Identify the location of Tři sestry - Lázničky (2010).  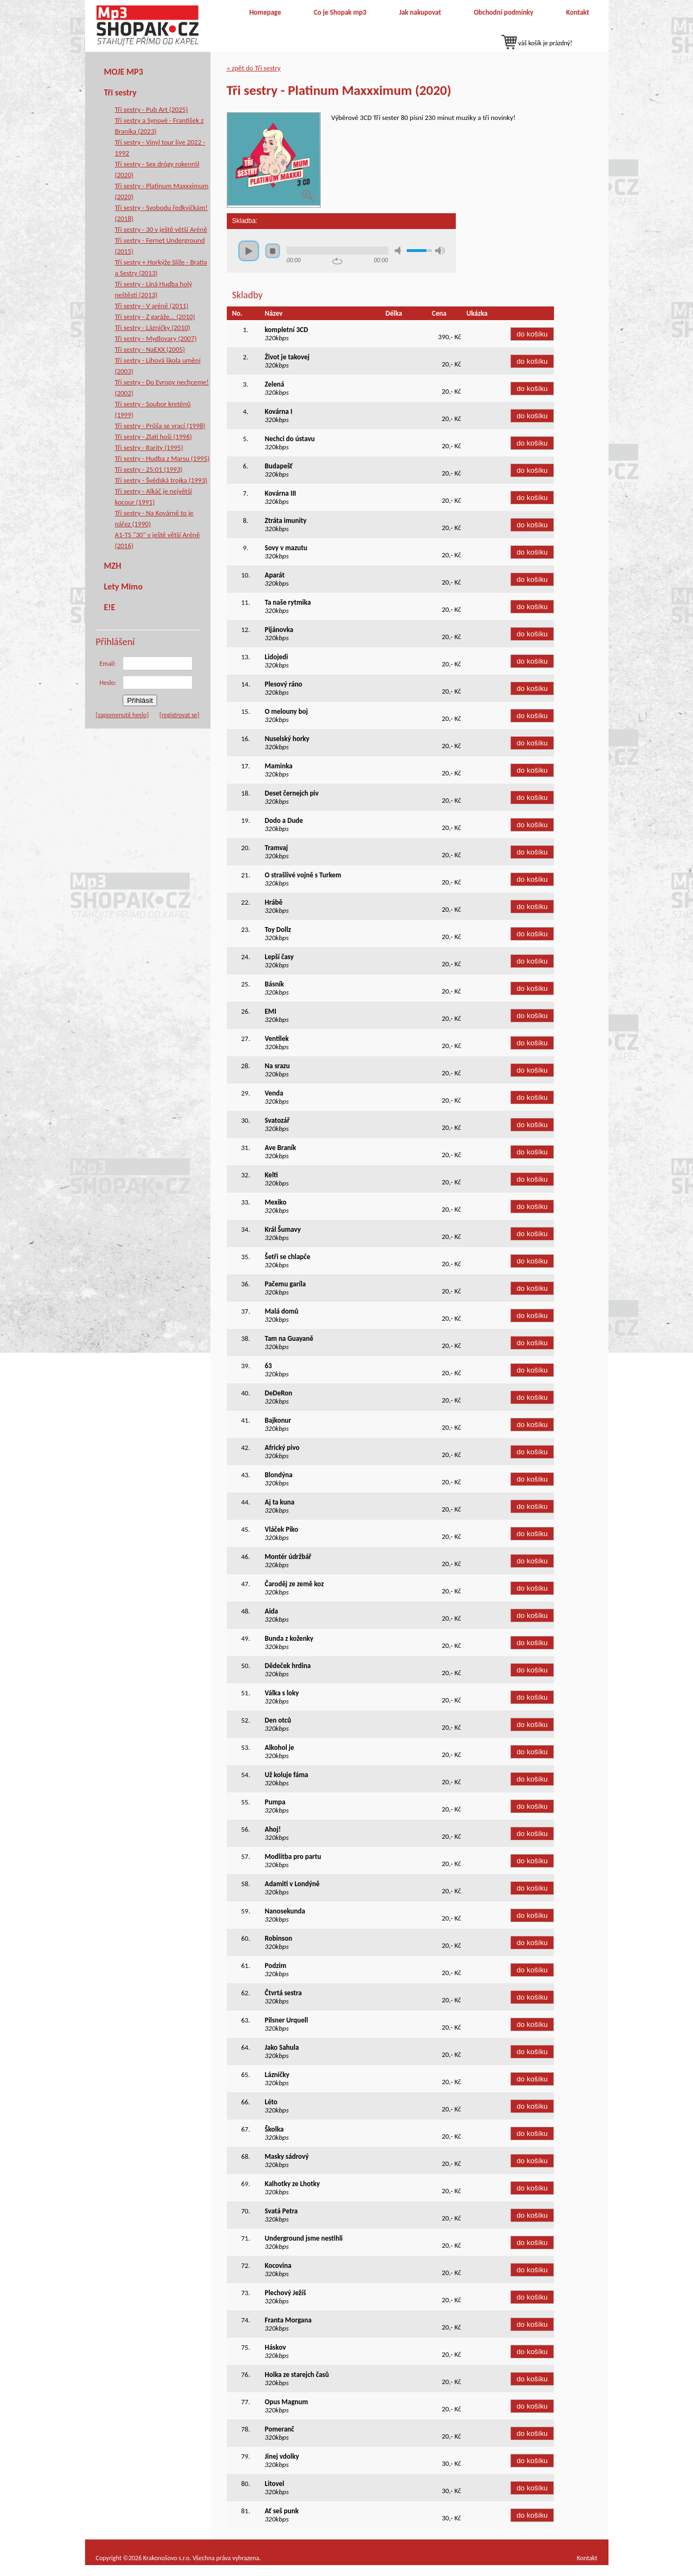
(152, 327).